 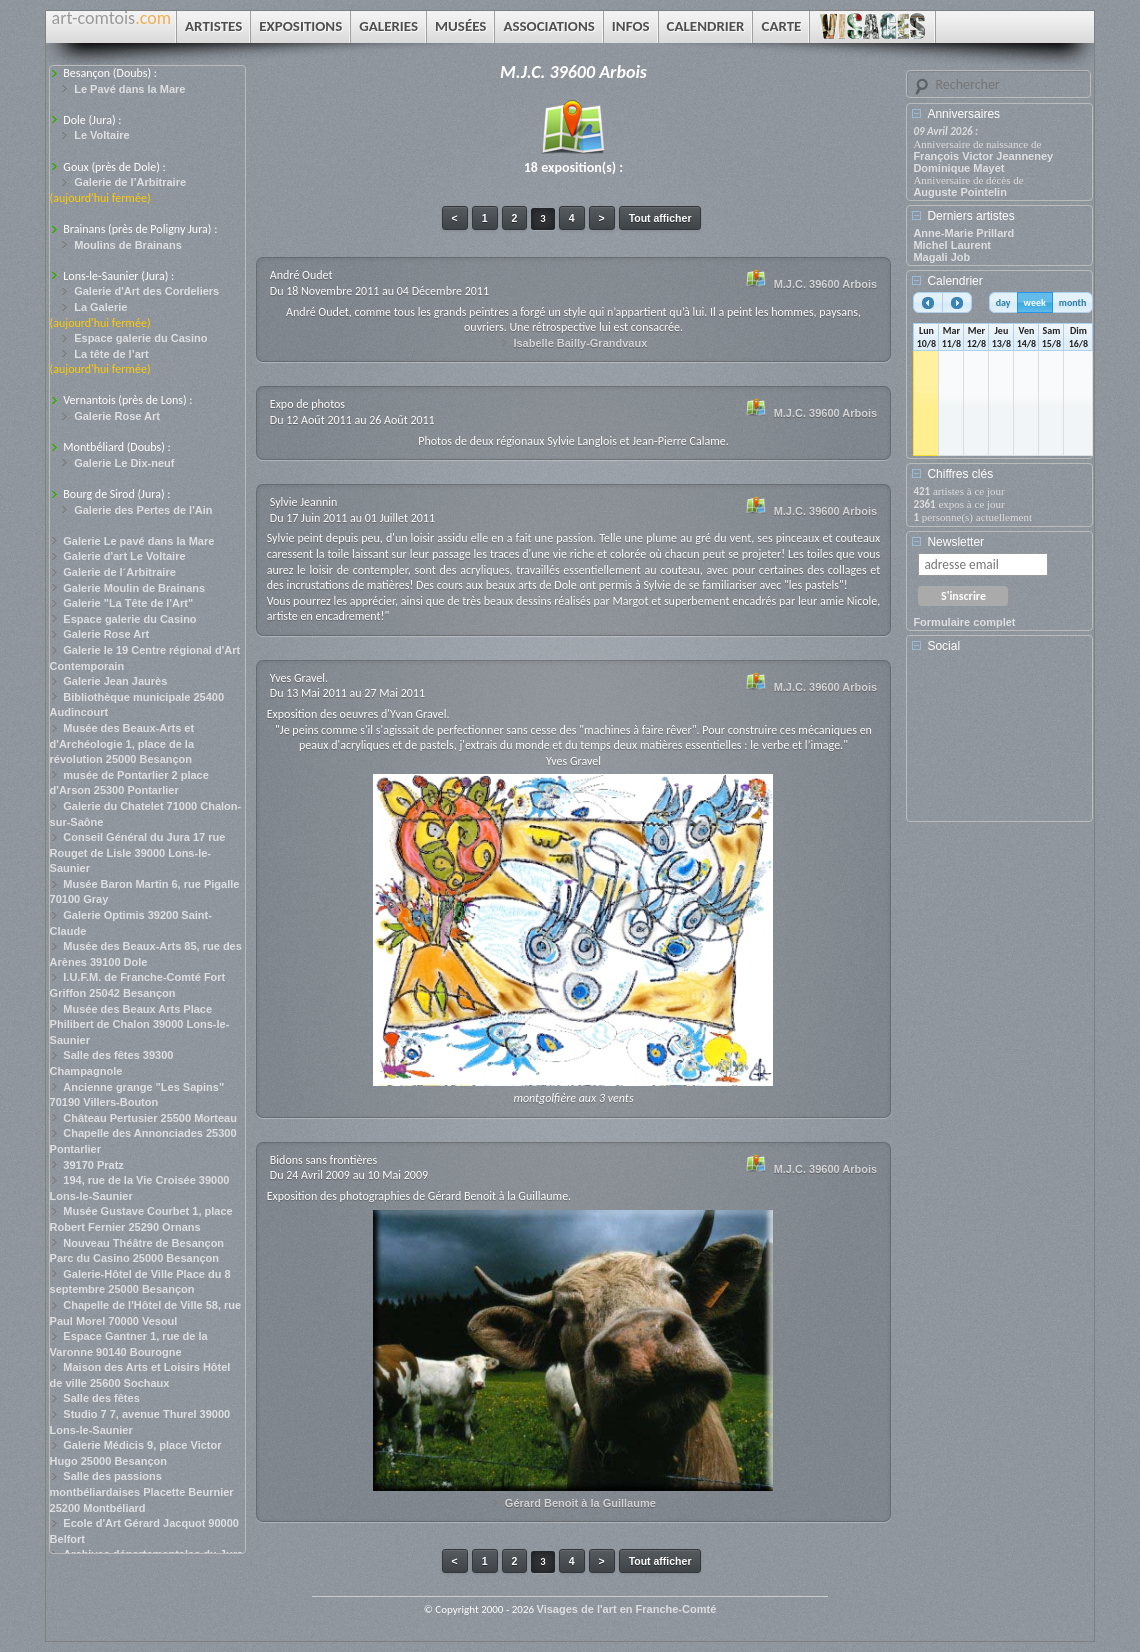 What do you see at coordinates (138, 541) in the screenshot?
I see `Galerie Le pavé dans la Mare` at bounding box center [138, 541].